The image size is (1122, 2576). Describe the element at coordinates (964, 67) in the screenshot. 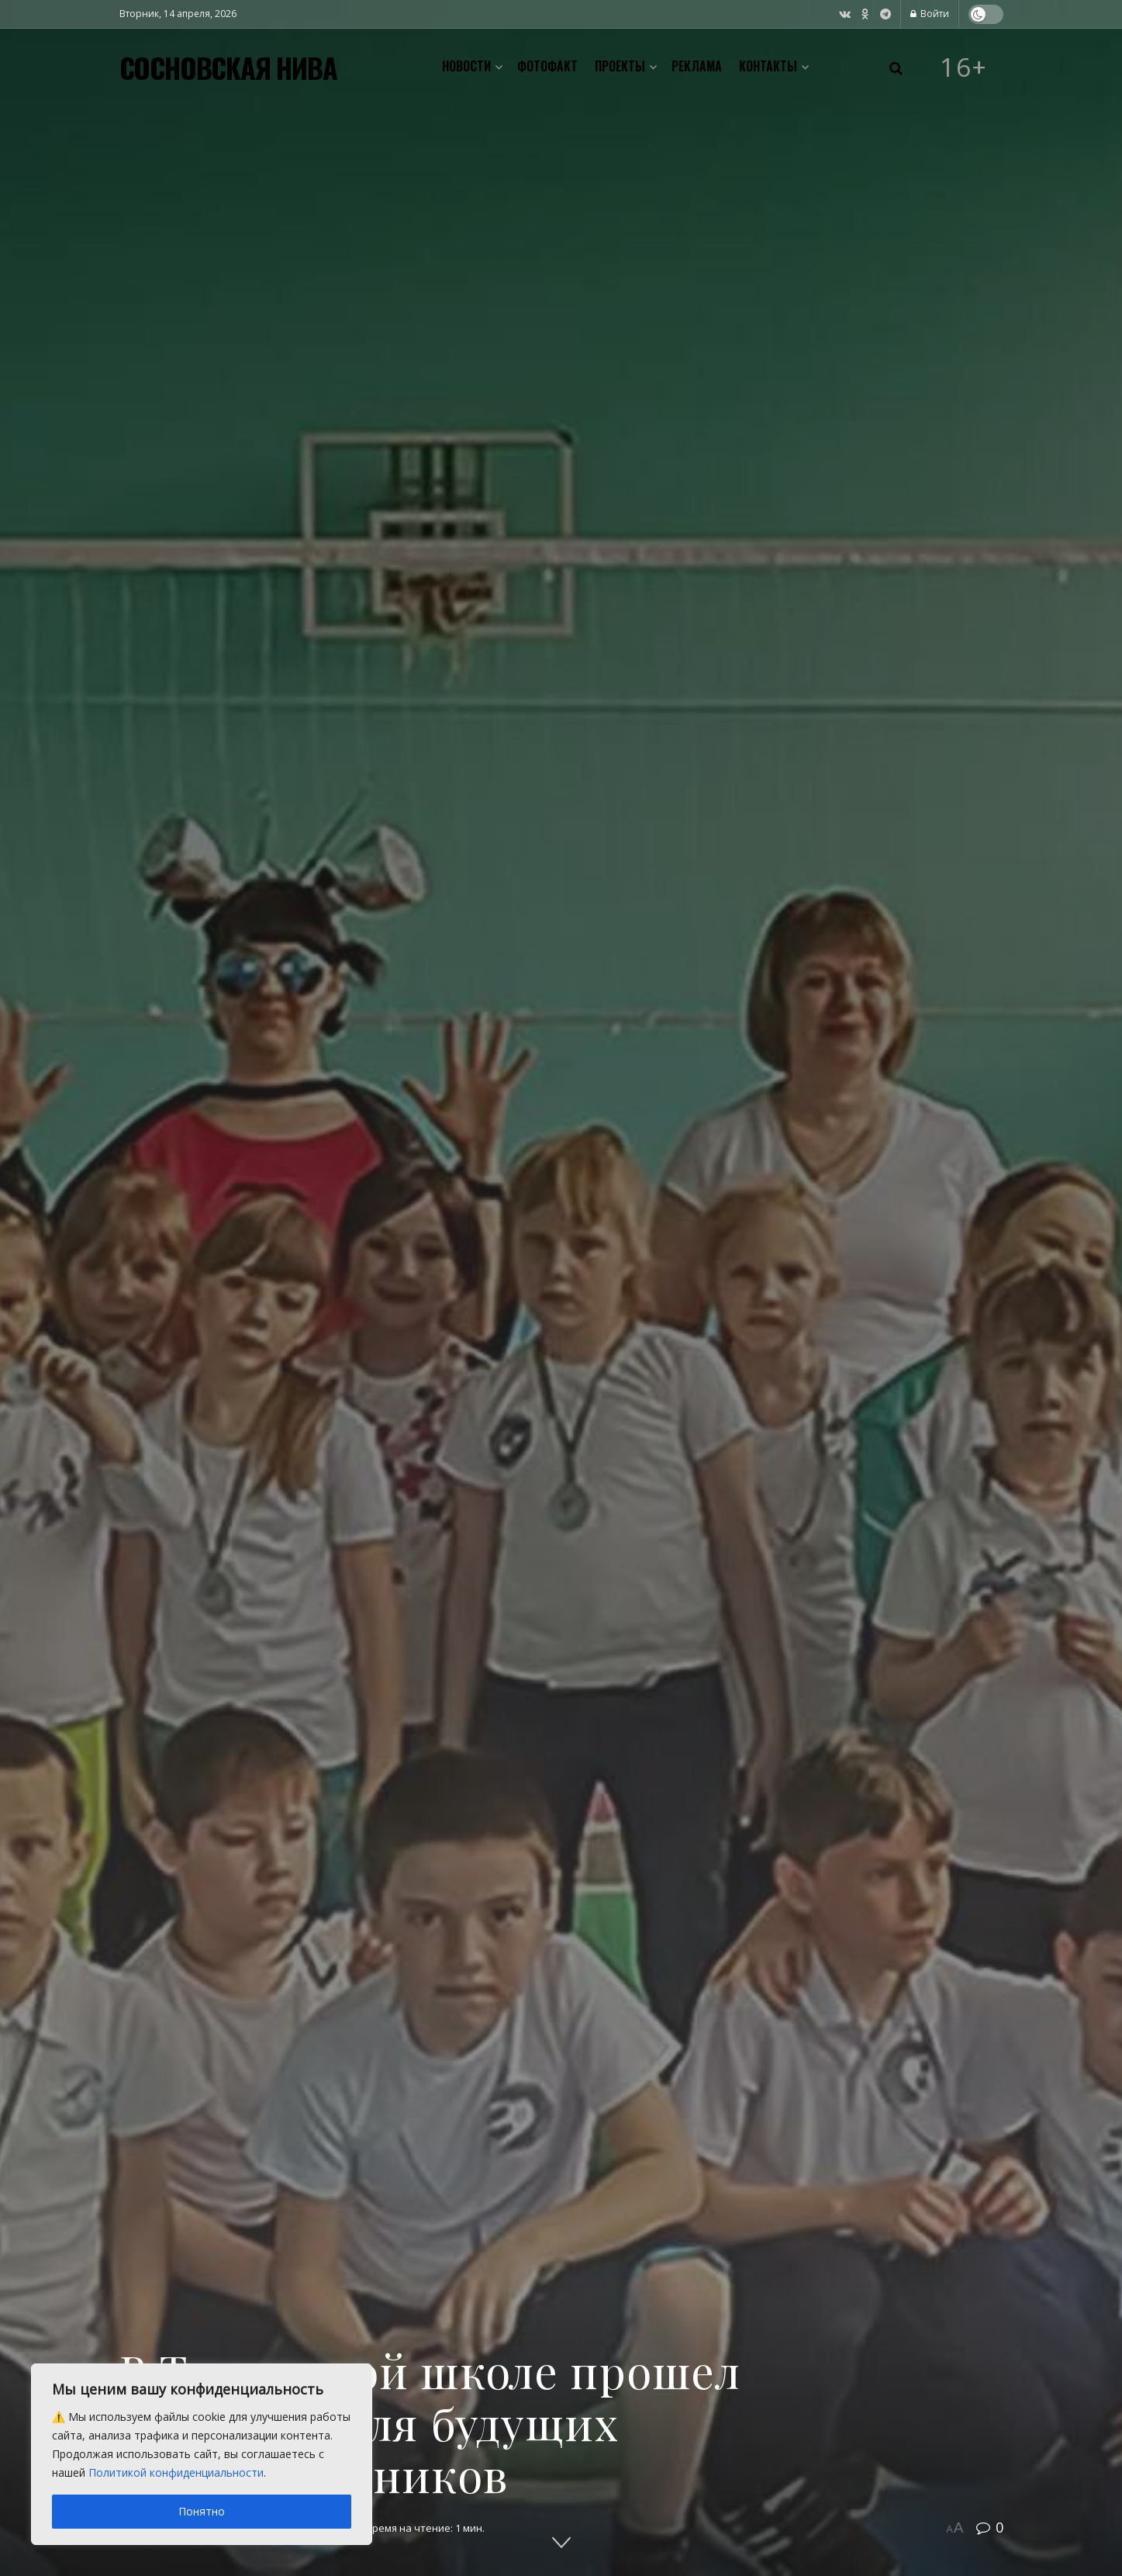

I see `16+` at that location.